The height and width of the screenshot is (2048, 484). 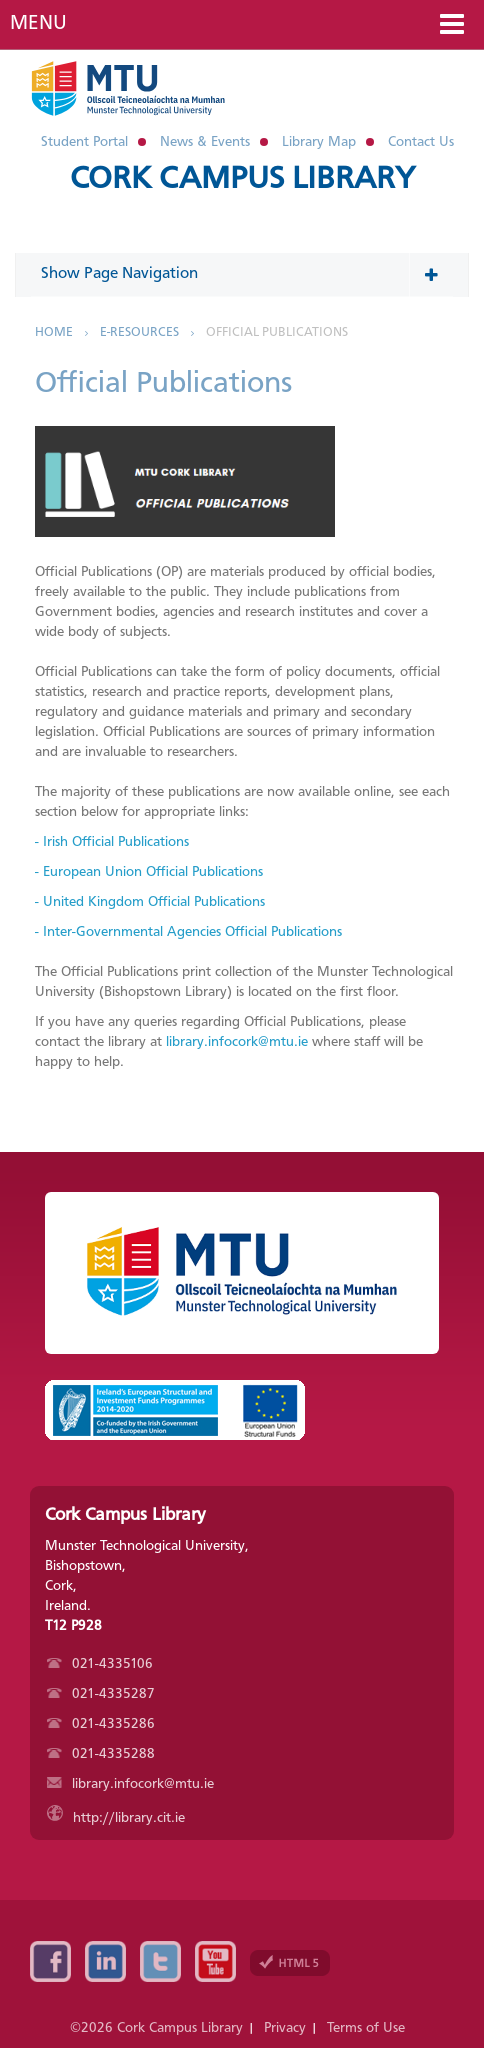 What do you see at coordinates (139, 332) in the screenshot?
I see `E-Resources` at bounding box center [139, 332].